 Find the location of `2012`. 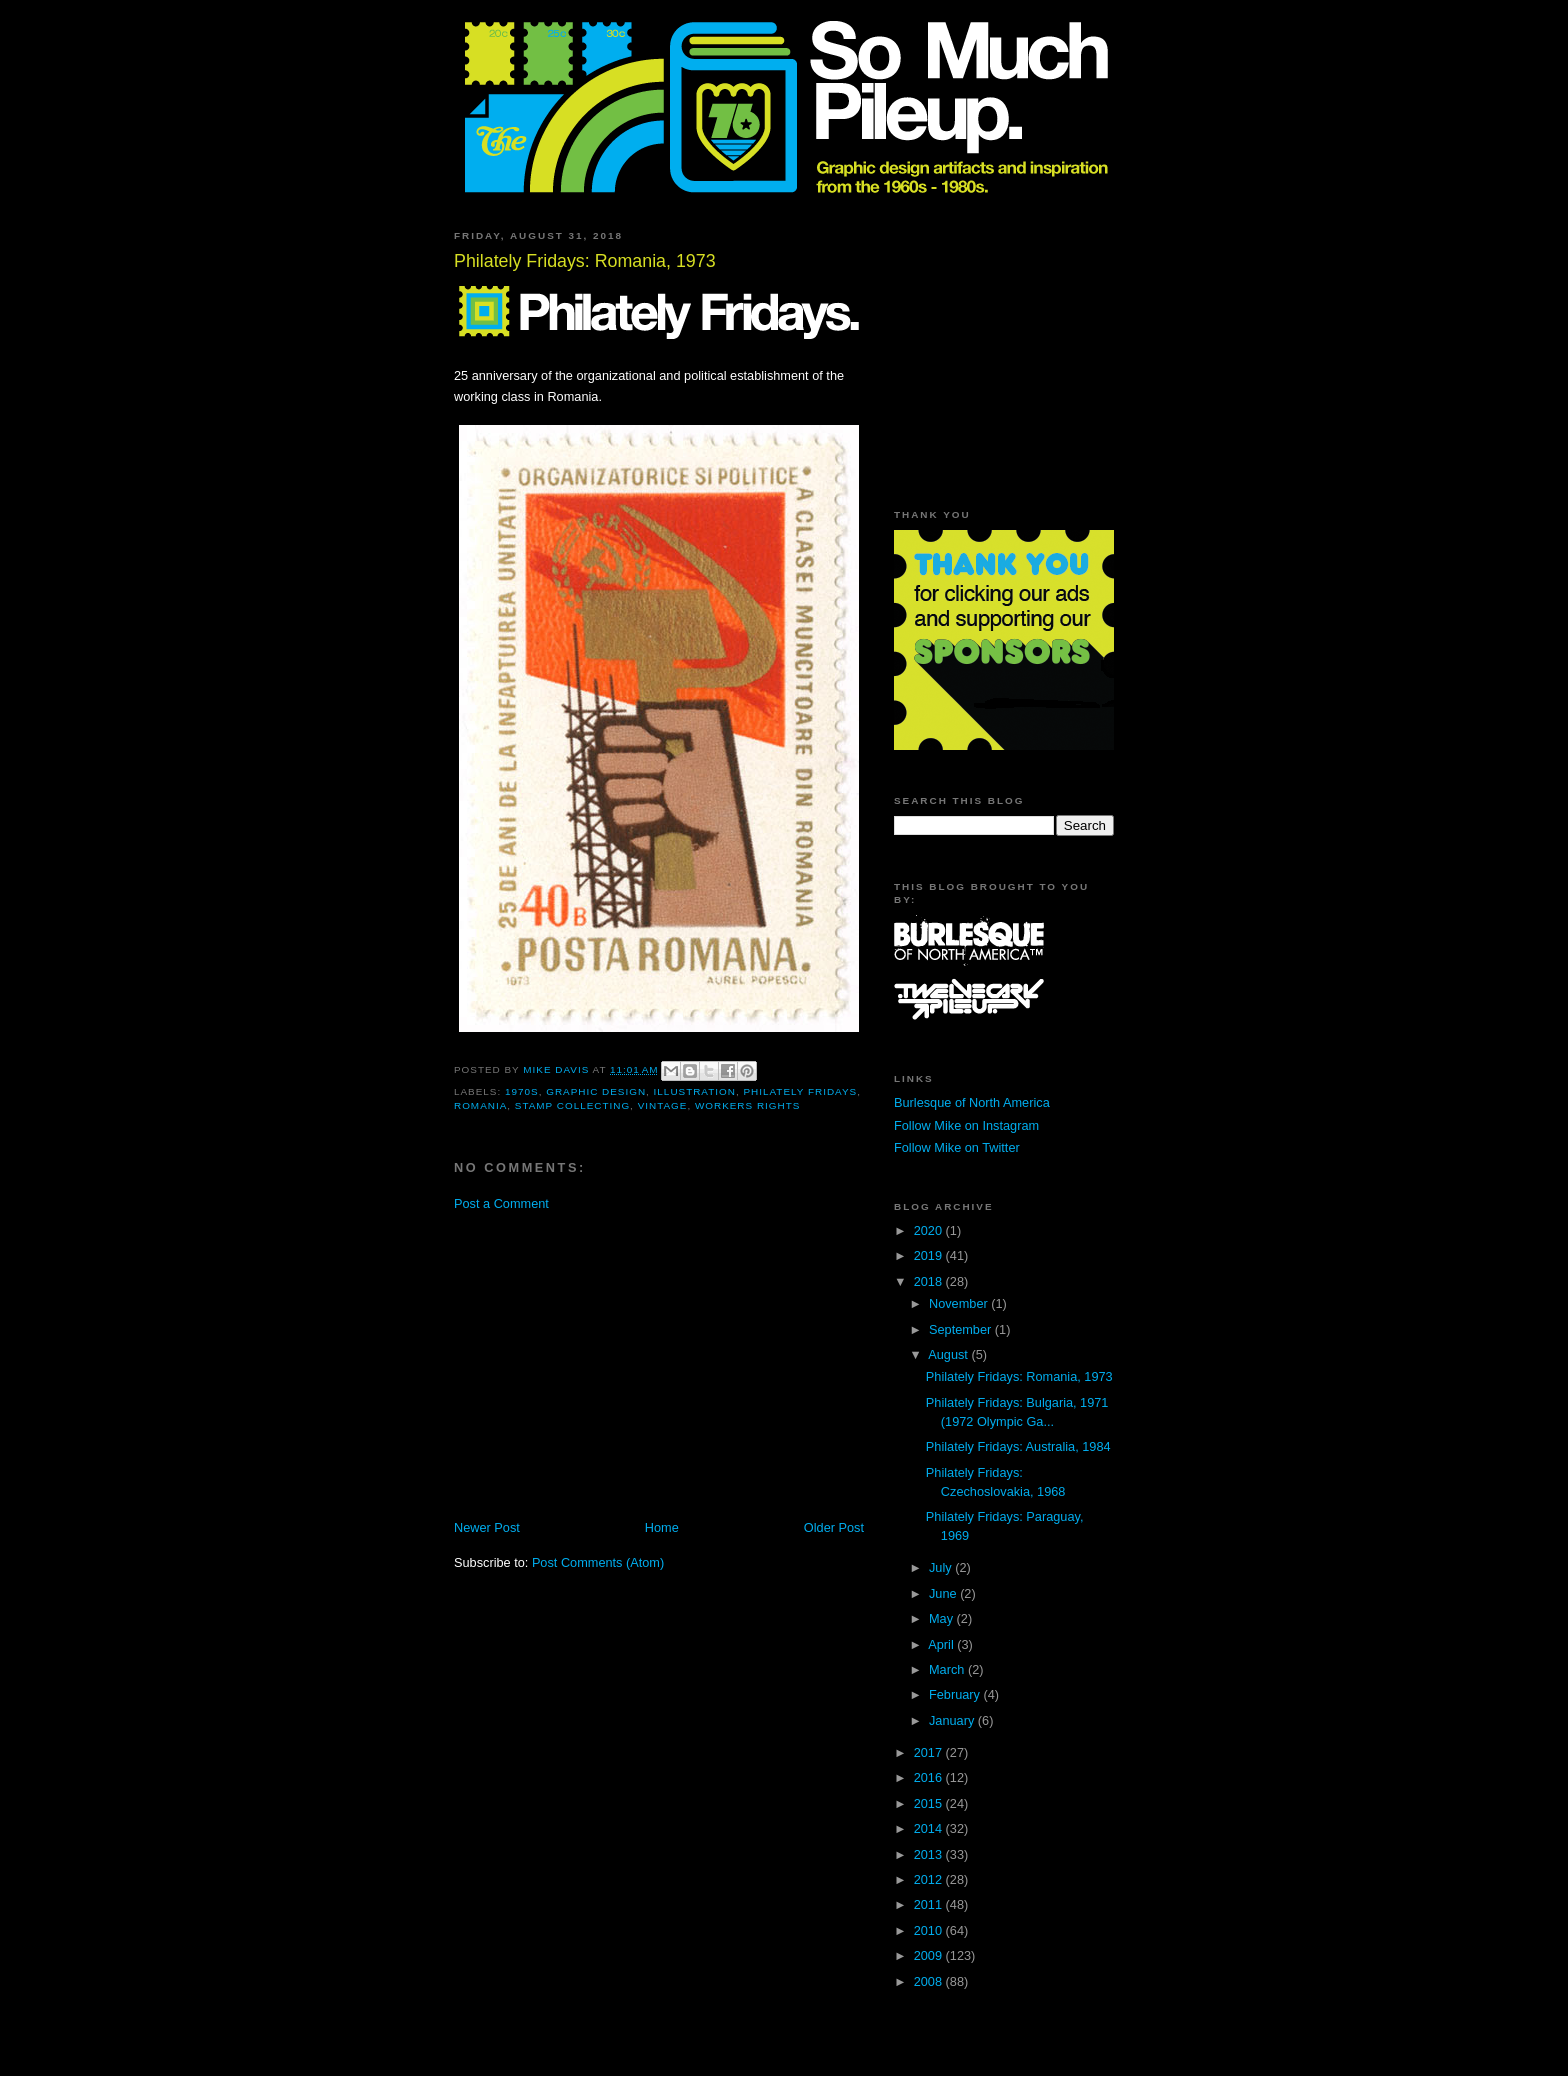

2012 is located at coordinates (930, 1879).